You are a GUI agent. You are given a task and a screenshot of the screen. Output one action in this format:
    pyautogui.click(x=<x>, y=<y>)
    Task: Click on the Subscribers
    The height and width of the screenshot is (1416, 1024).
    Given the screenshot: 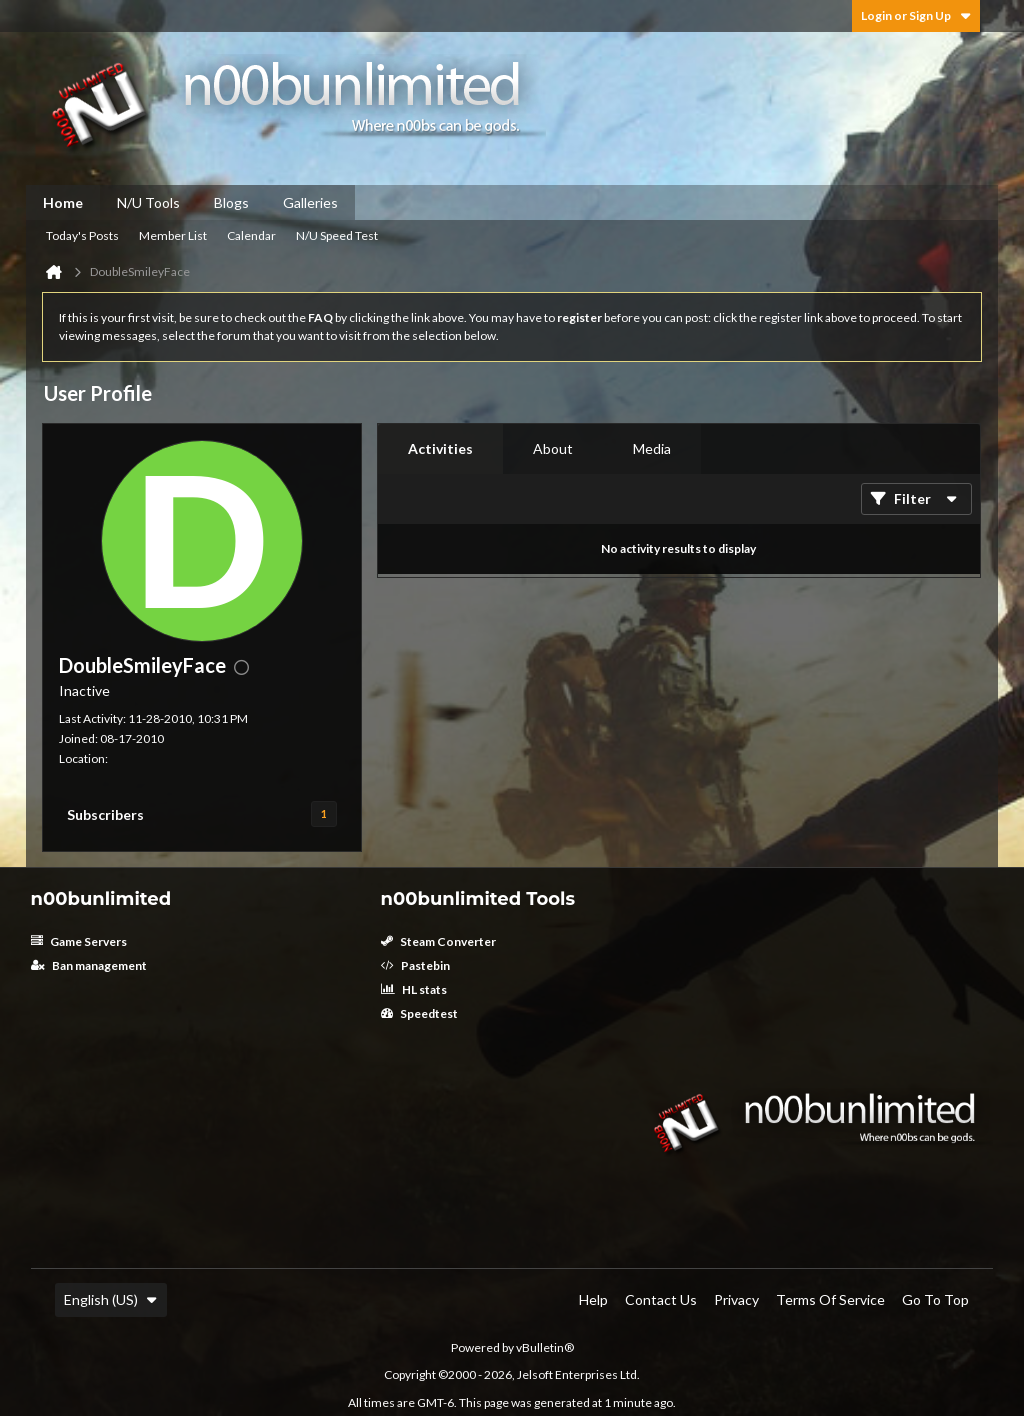 What is the action you would take?
    pyautogui.click(x=105, y=814)
    